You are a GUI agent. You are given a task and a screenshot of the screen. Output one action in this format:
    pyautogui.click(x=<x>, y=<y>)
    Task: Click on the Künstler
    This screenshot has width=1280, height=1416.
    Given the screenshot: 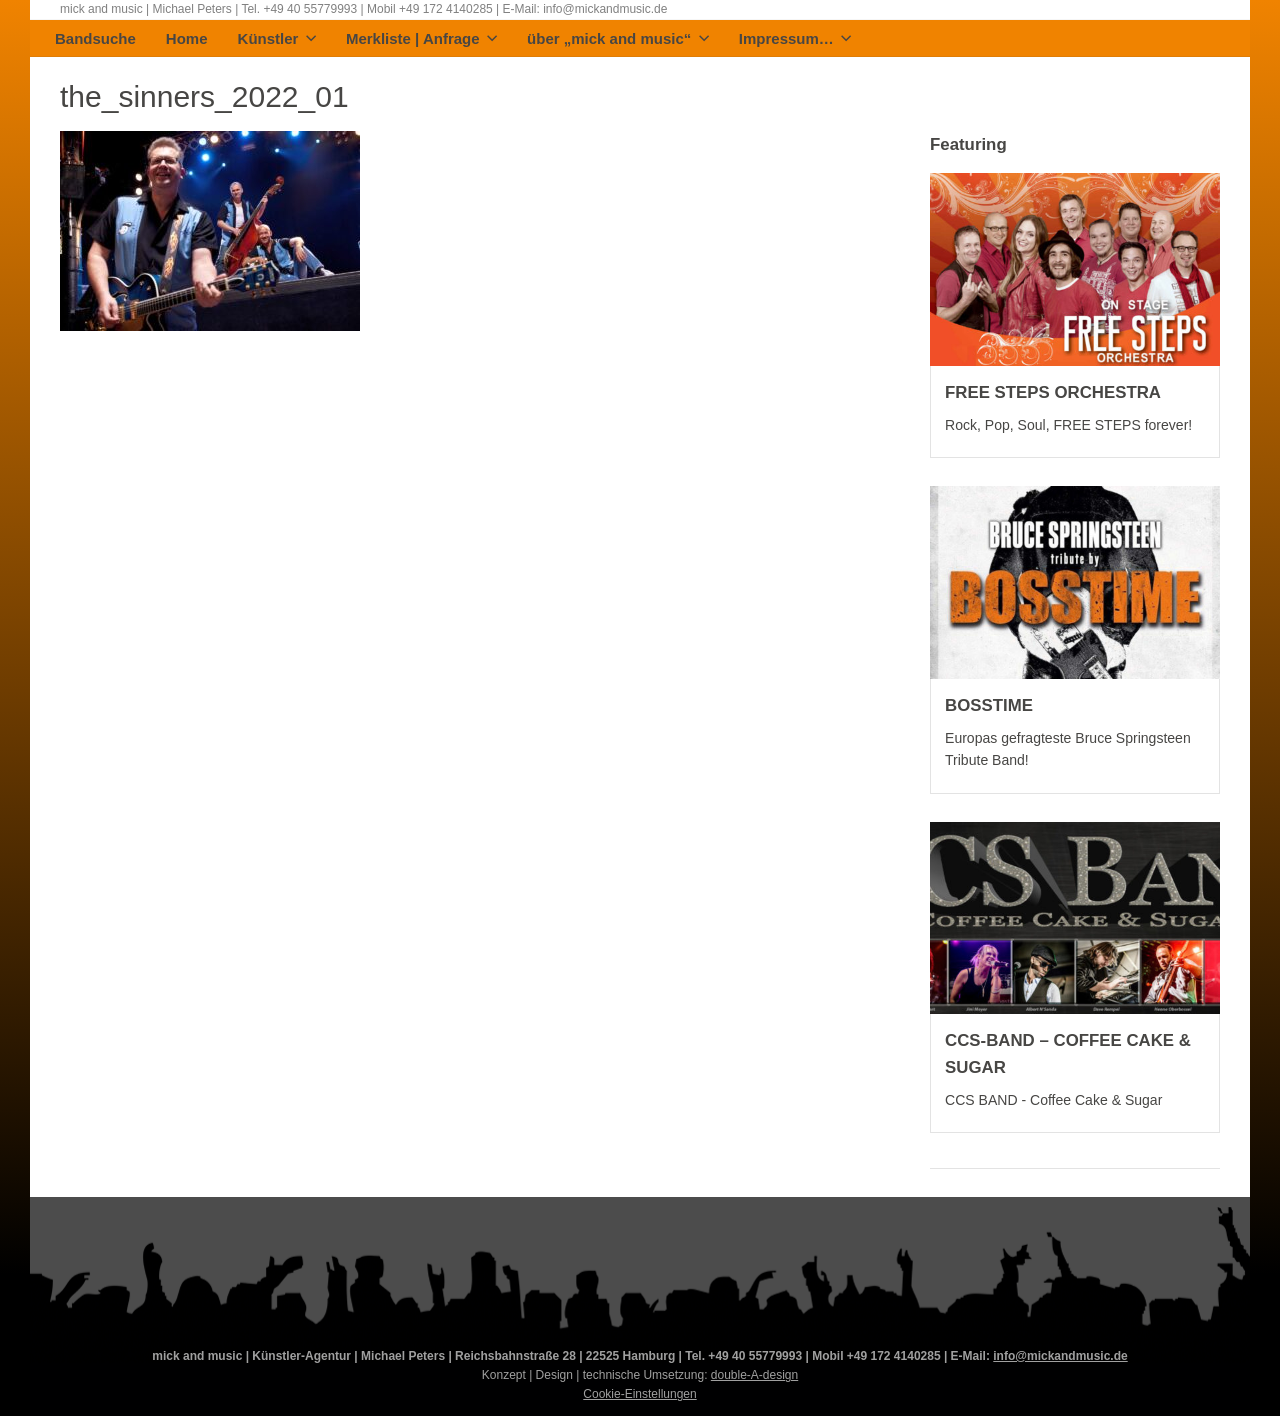 What is the action you would take?
    pyautogui.click(x=277, y=39)
    